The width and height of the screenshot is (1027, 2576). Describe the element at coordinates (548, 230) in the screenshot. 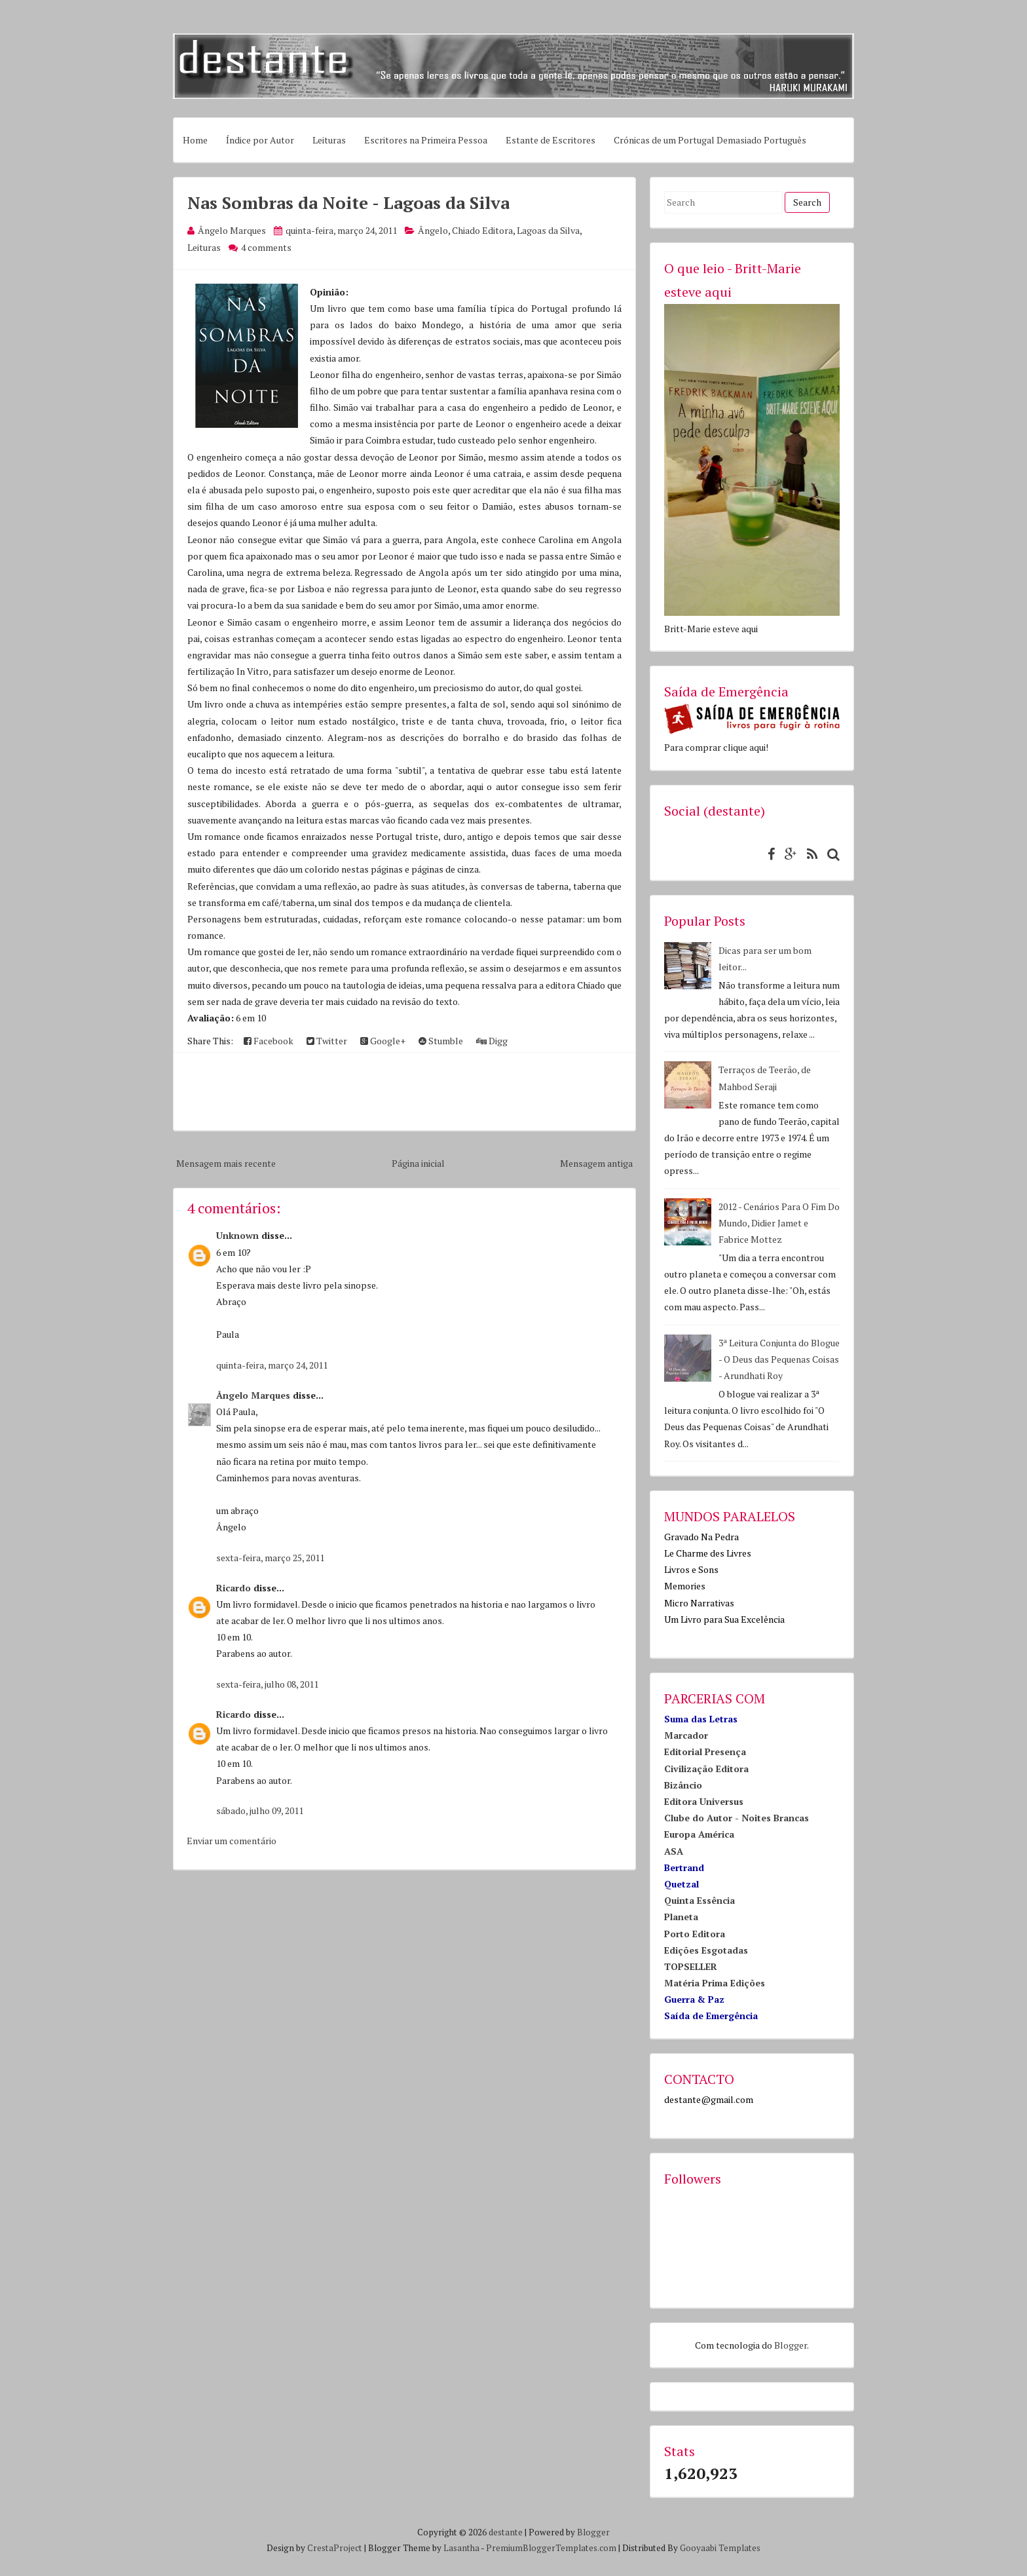

I see `Lagoas da Silva` at that location.